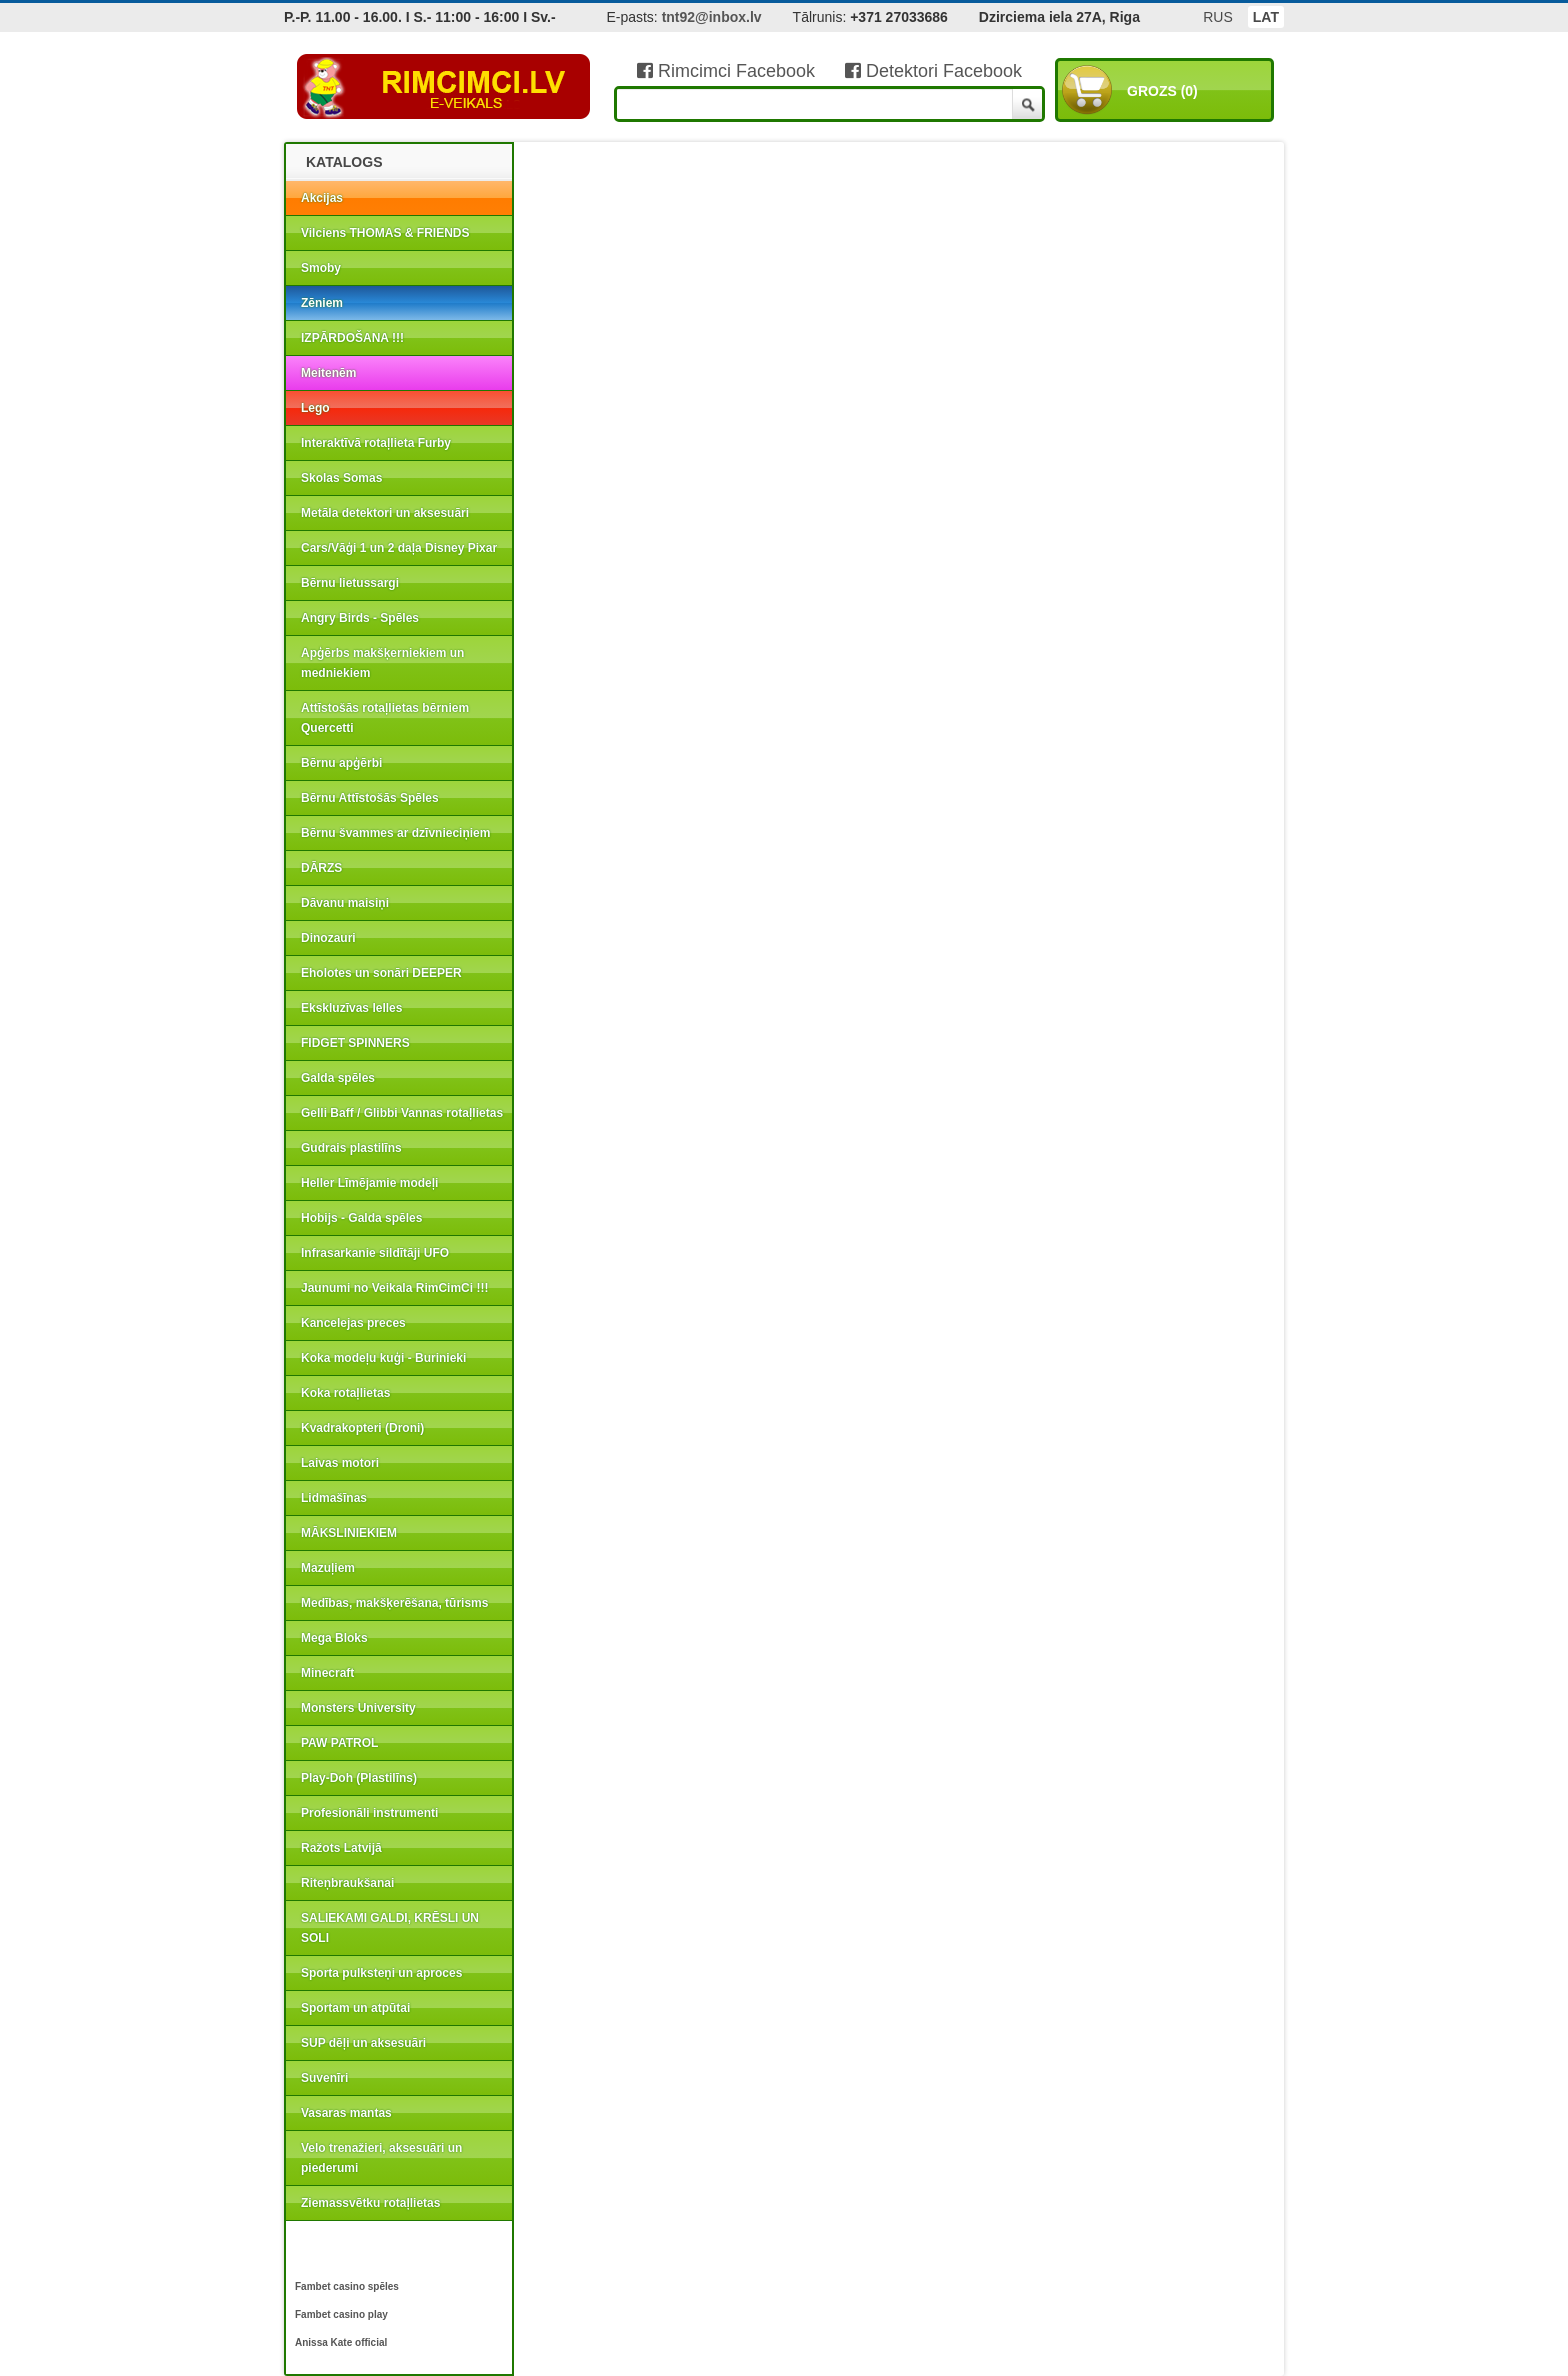 This screenshot has height=2376, width=1568. I want to click on Interaktīvā rotaļlieta Furby, so click(376, 443).